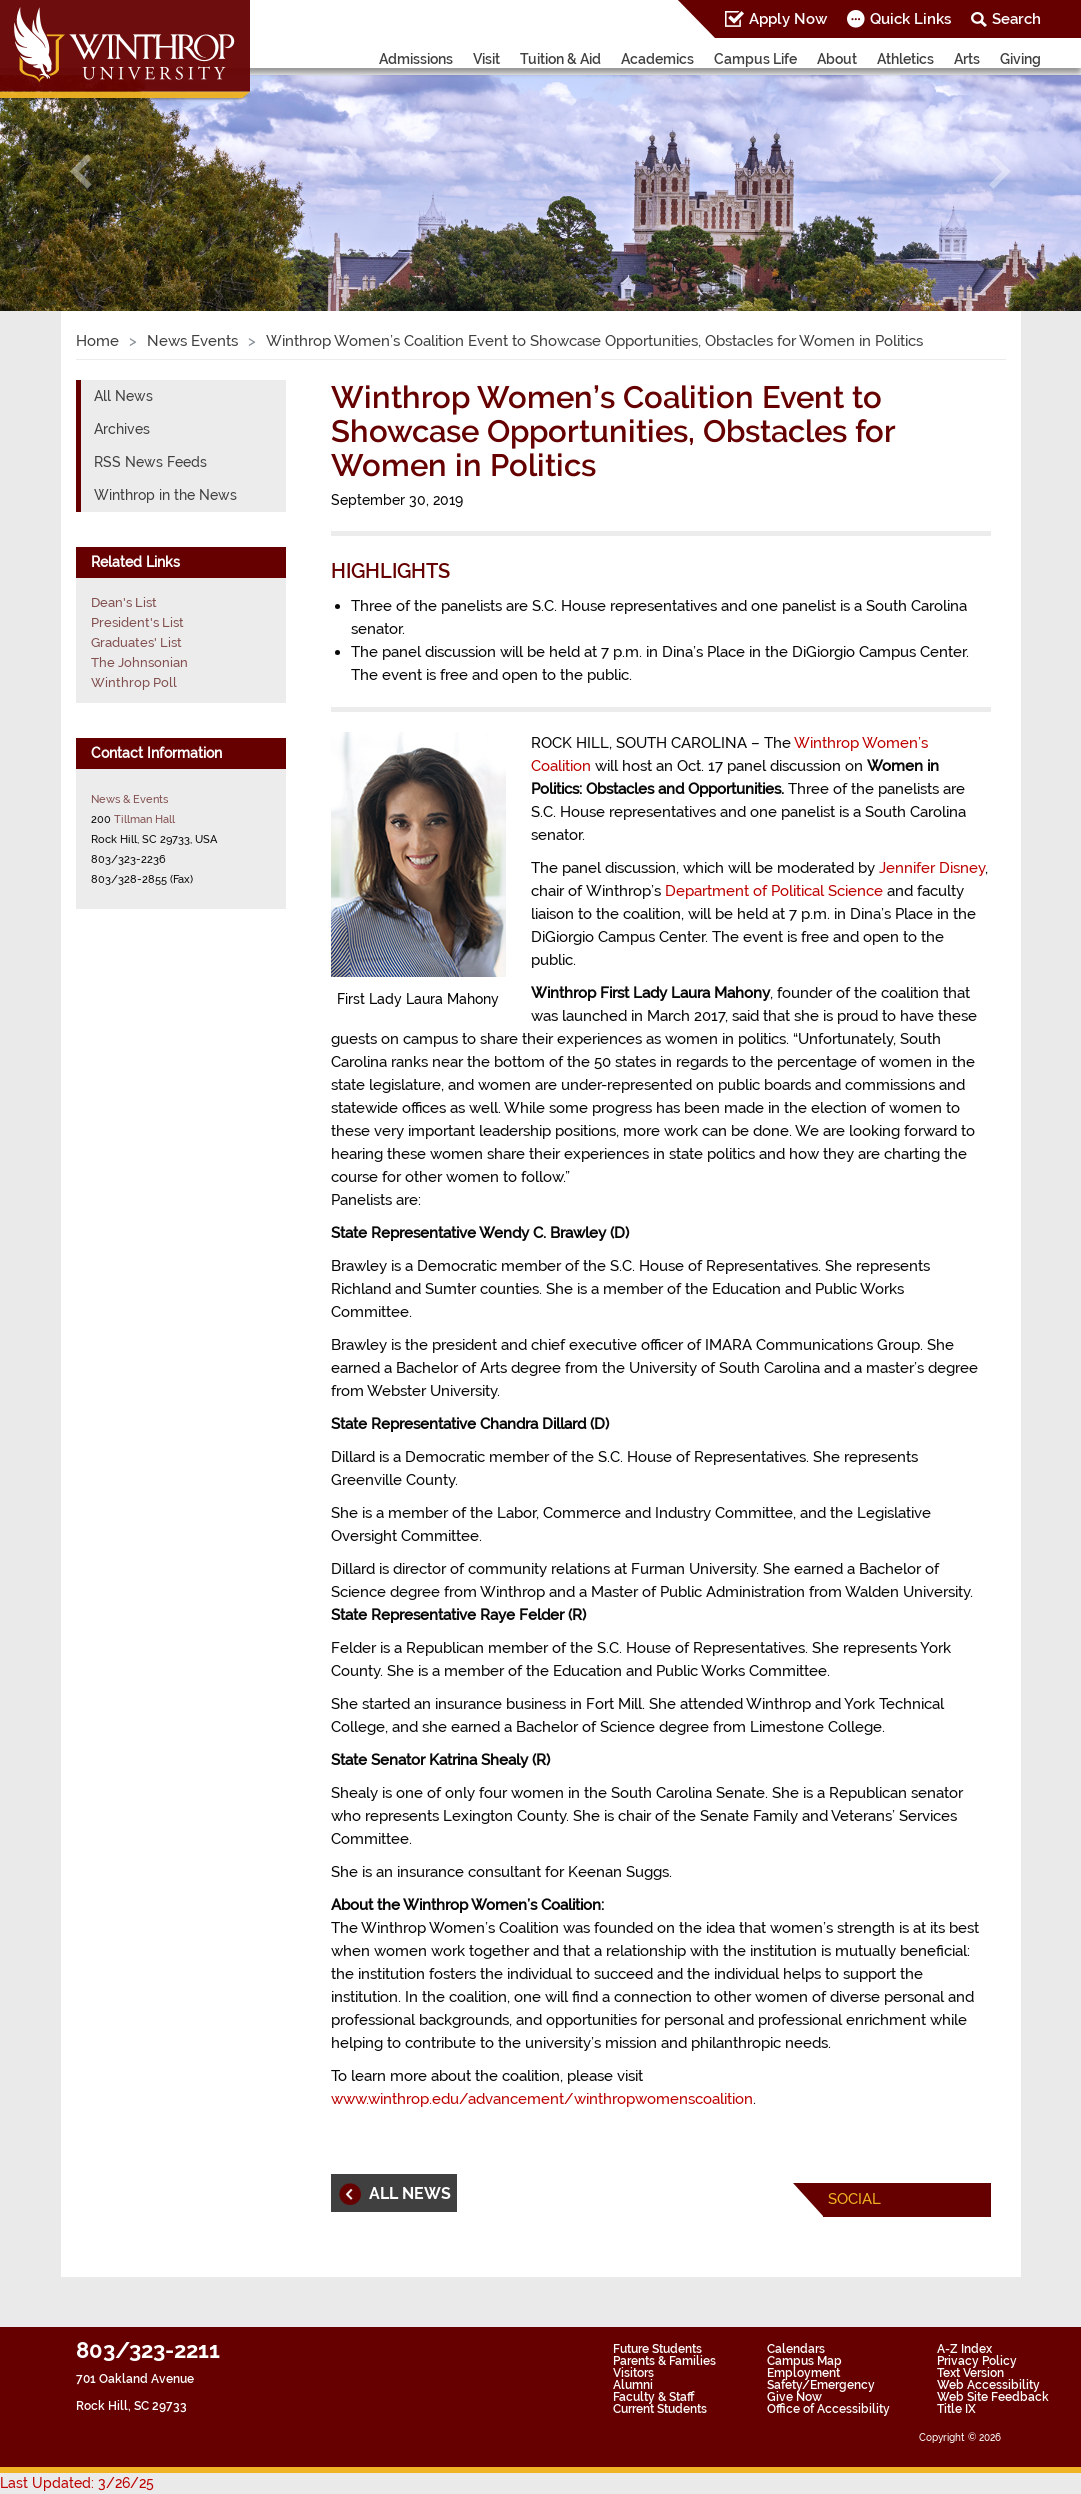 This screenshot has height=2494, width=1081. What do you see at coordinates (129, 799) in the screenshot?
I see `News & Events` at bounding box center [129, 799].